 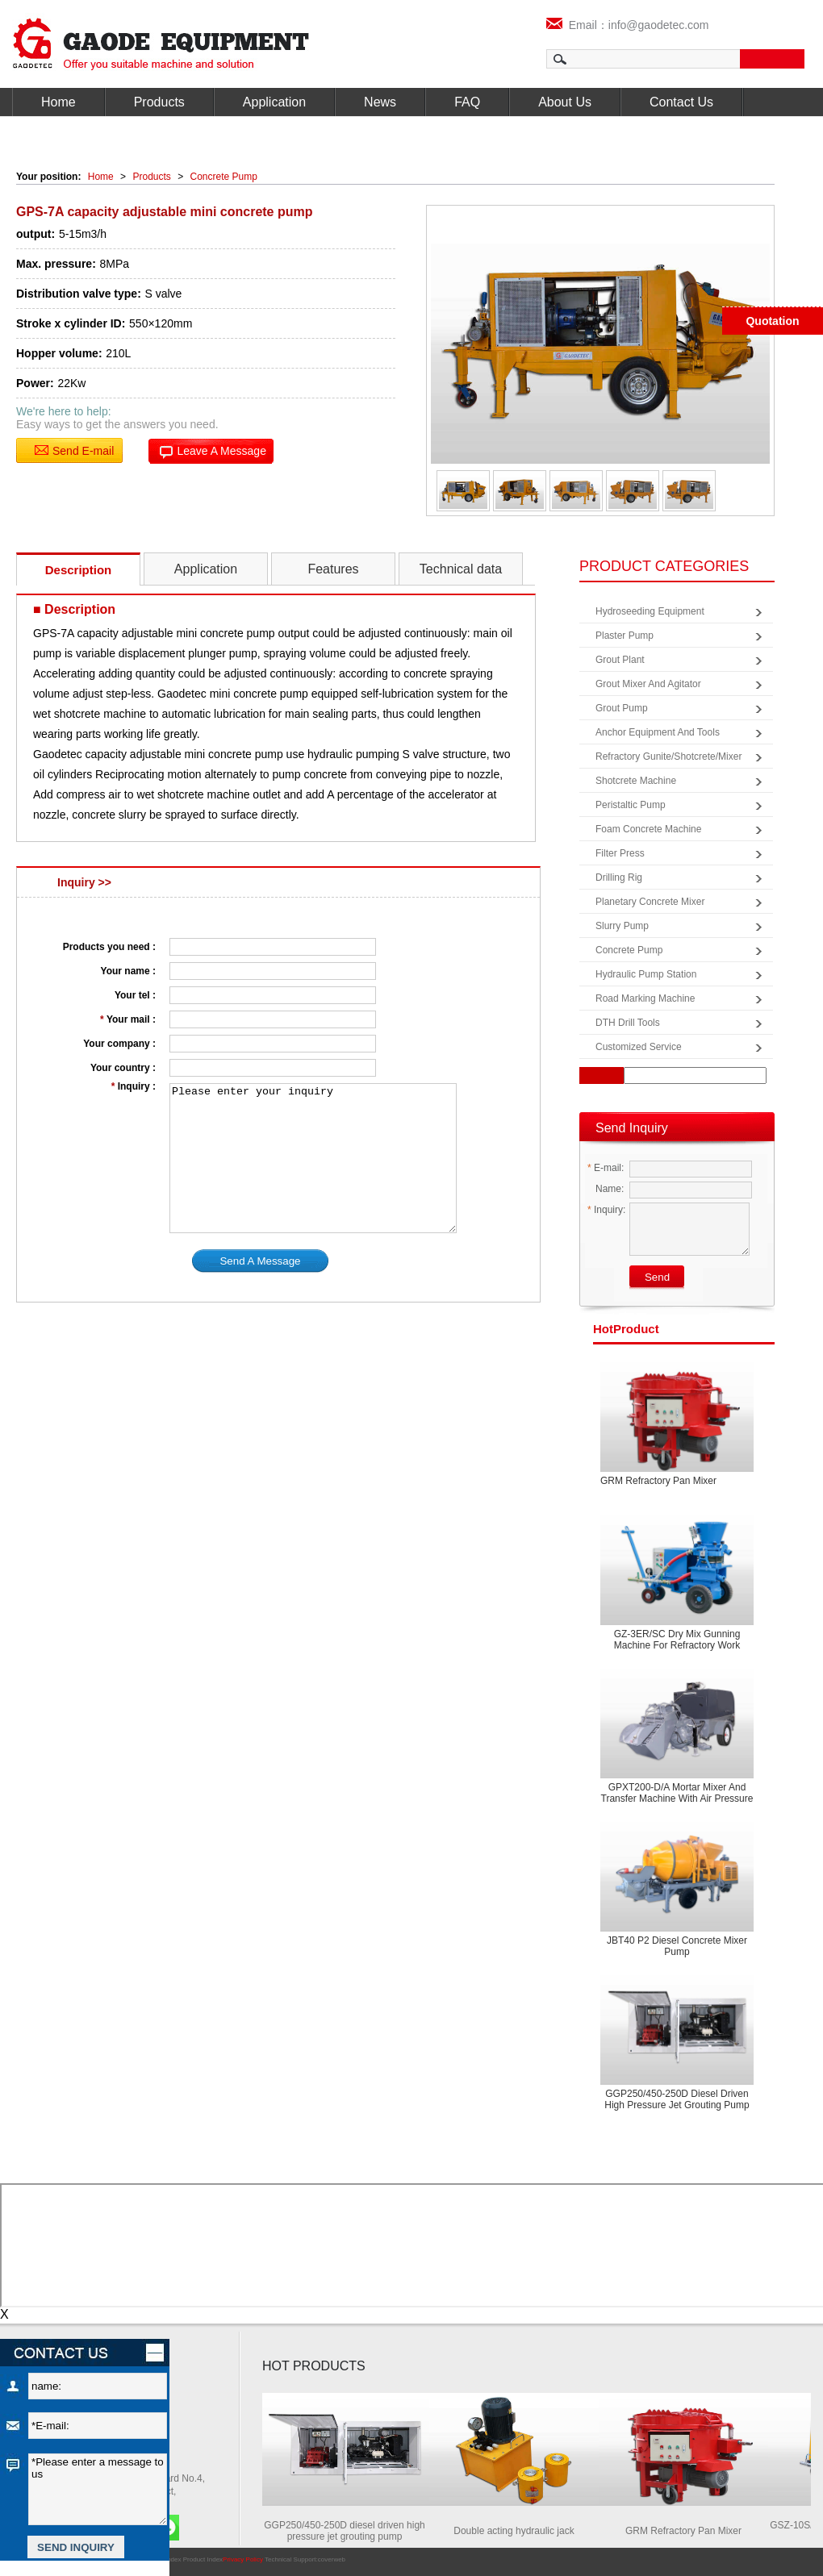 I want to click on Customized Service, so click(x=638, y=1046).